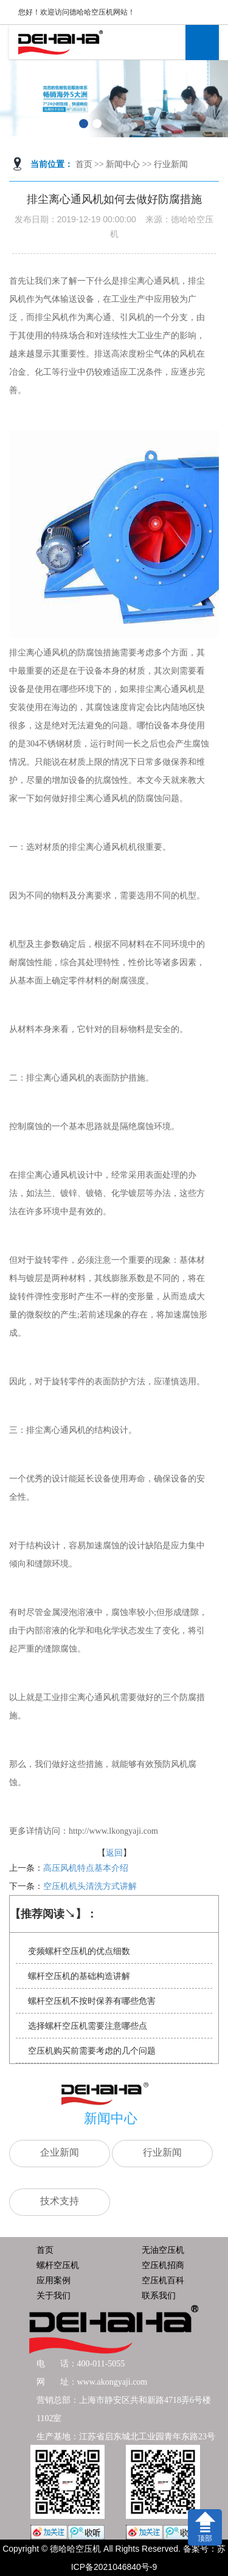 This screenshot has width=228, height=2576. Describe the element at coordinates (83, 164) in the screenshot. I see `首页` at that location.